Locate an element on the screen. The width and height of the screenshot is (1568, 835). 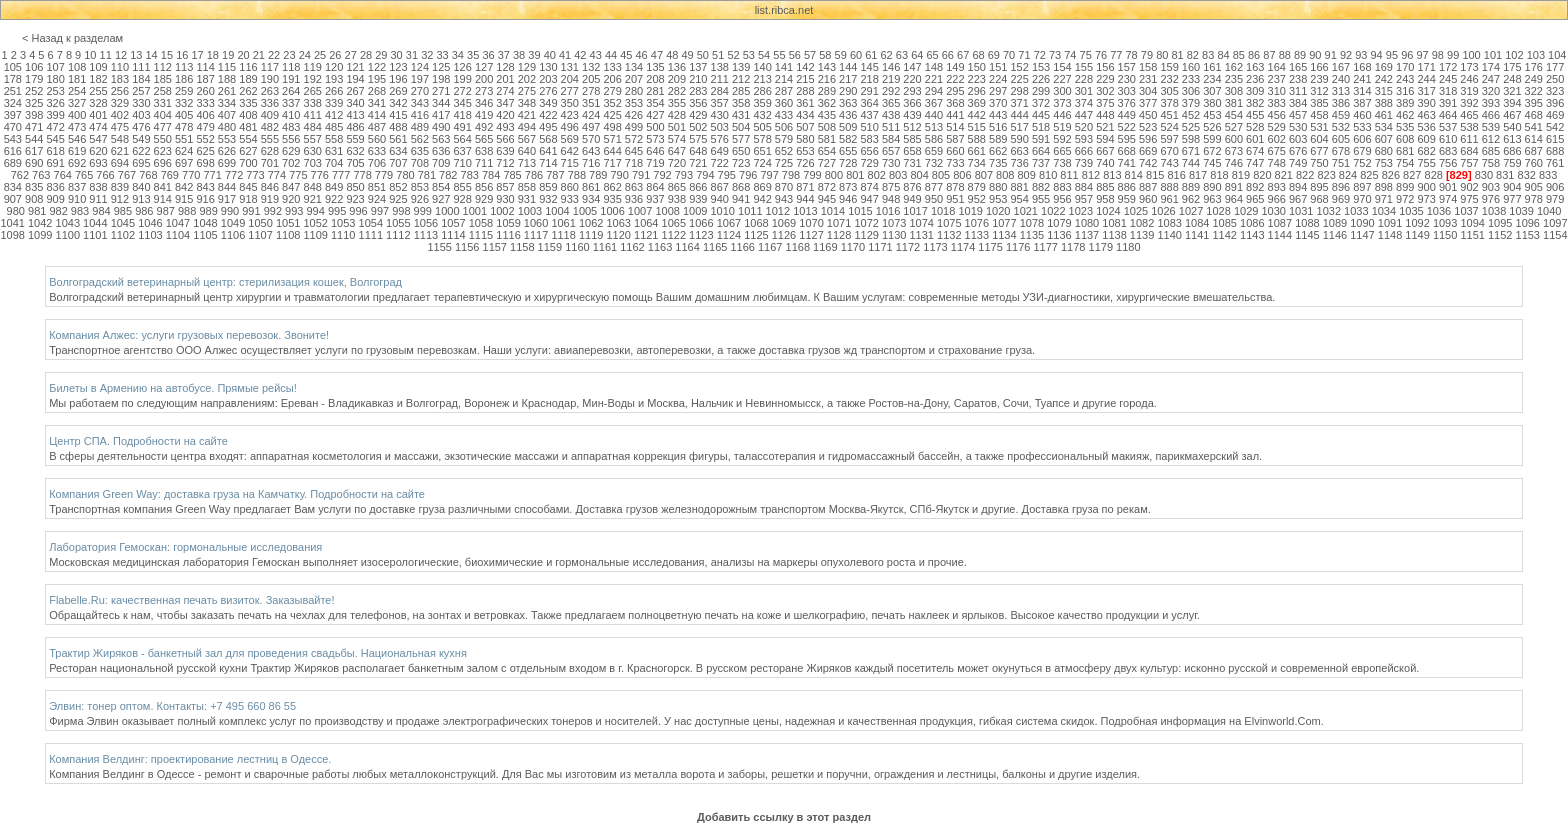
699 is located at coordinates (227, 163).